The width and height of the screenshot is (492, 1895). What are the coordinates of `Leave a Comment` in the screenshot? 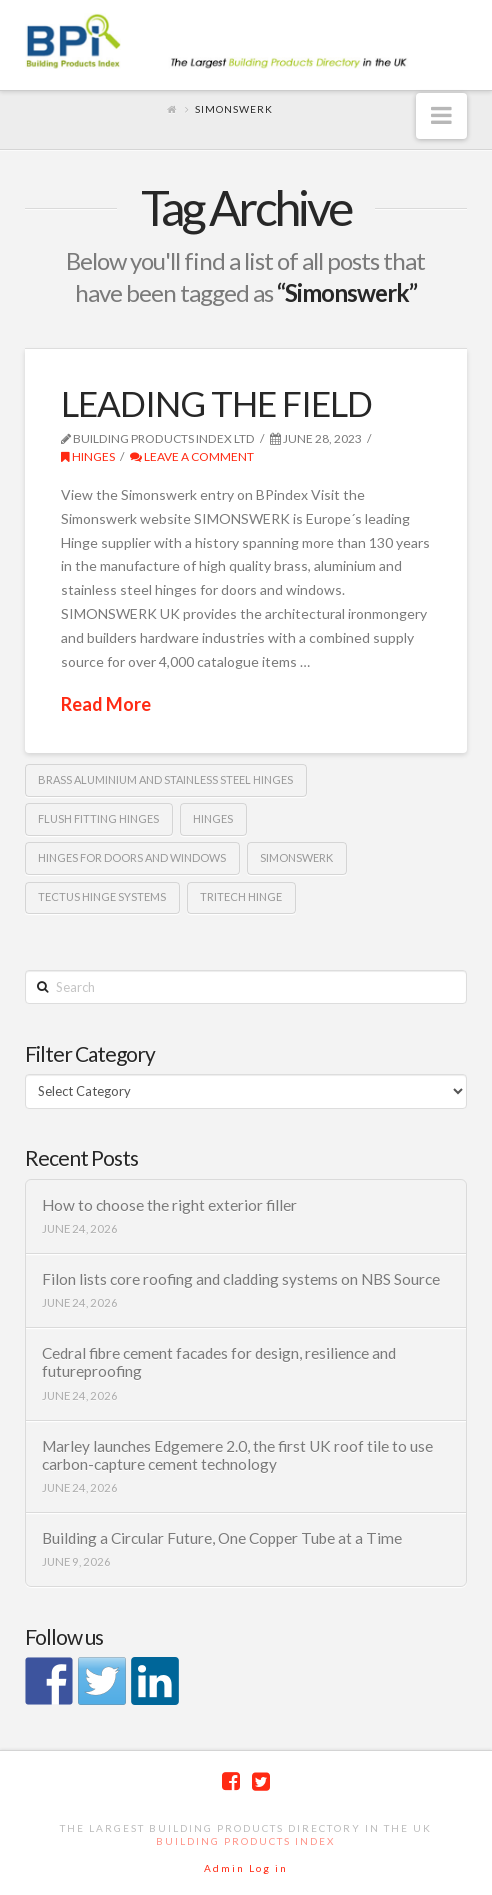 It's located at (192, 456).